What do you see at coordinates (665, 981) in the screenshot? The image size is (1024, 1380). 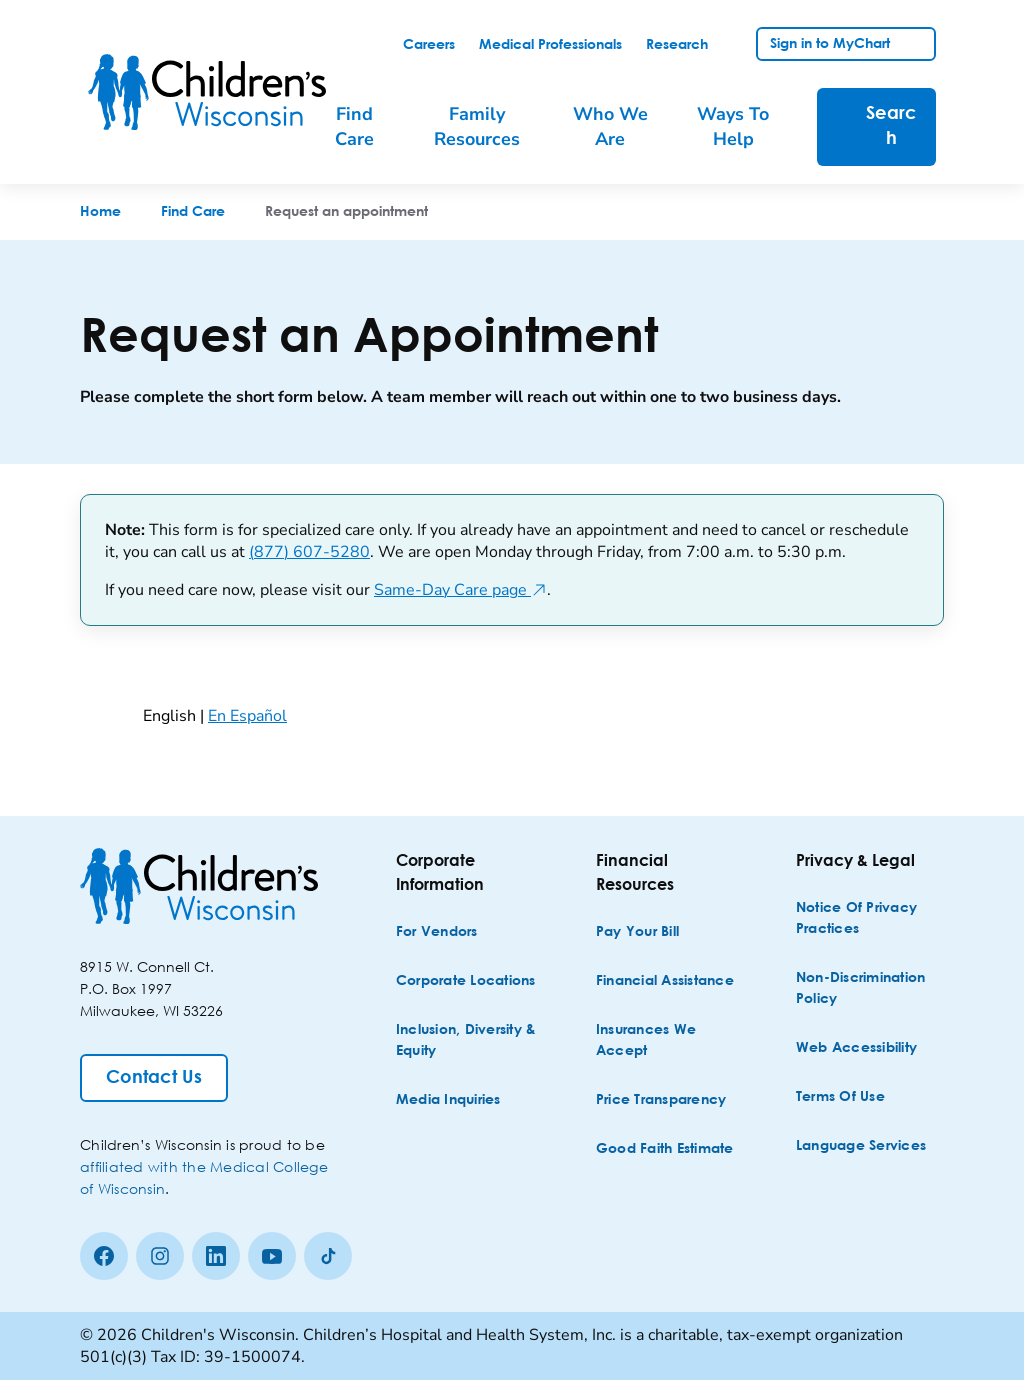 I see `[Financial Assistance]` at bounding box center [665, 981].